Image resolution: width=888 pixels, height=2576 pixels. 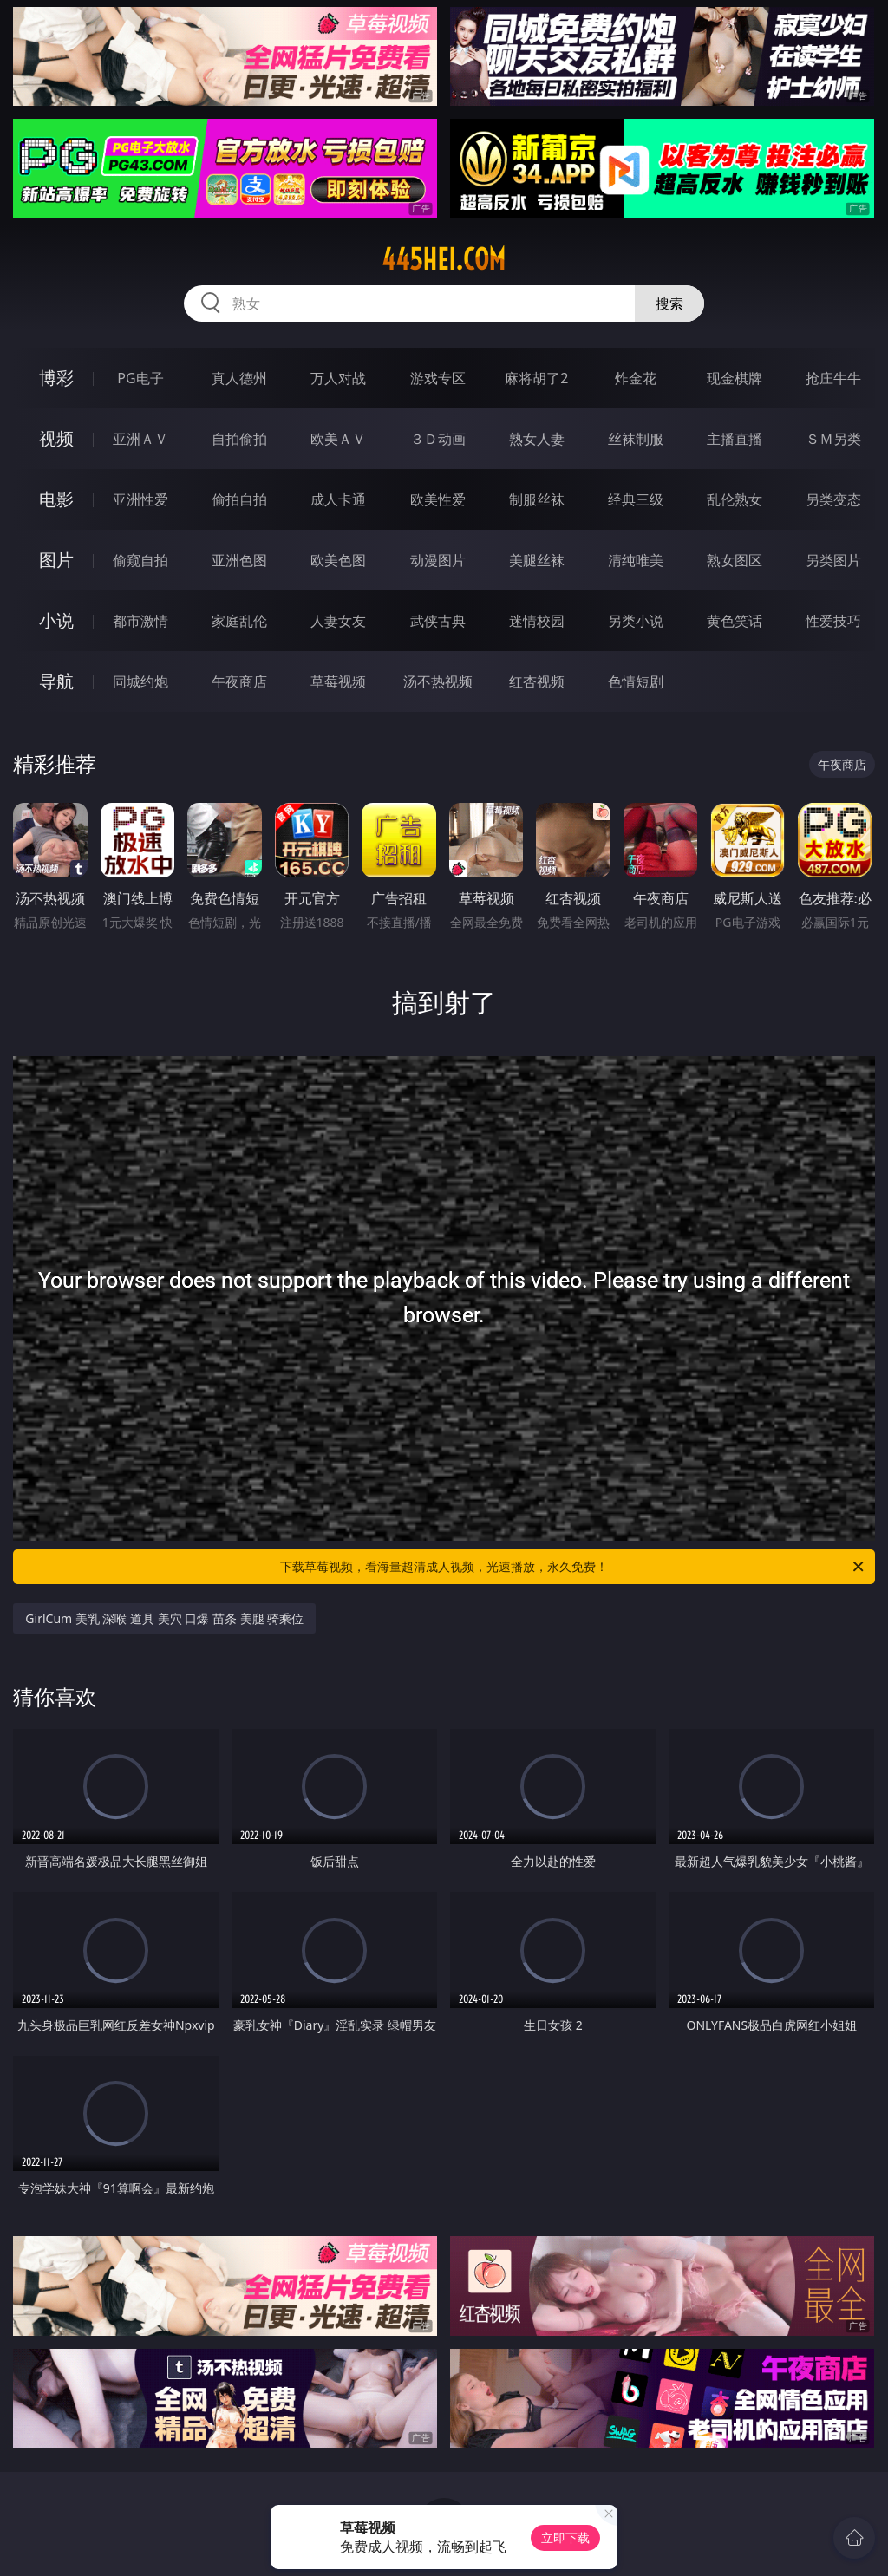 What do you see at coordinates (164, 1618) in the screenshot?
I see `GirlCum 美乳 深喉 道具 美穴 口爆 苗条 美腿 骑乘位` at bounding box center [164, 1618].